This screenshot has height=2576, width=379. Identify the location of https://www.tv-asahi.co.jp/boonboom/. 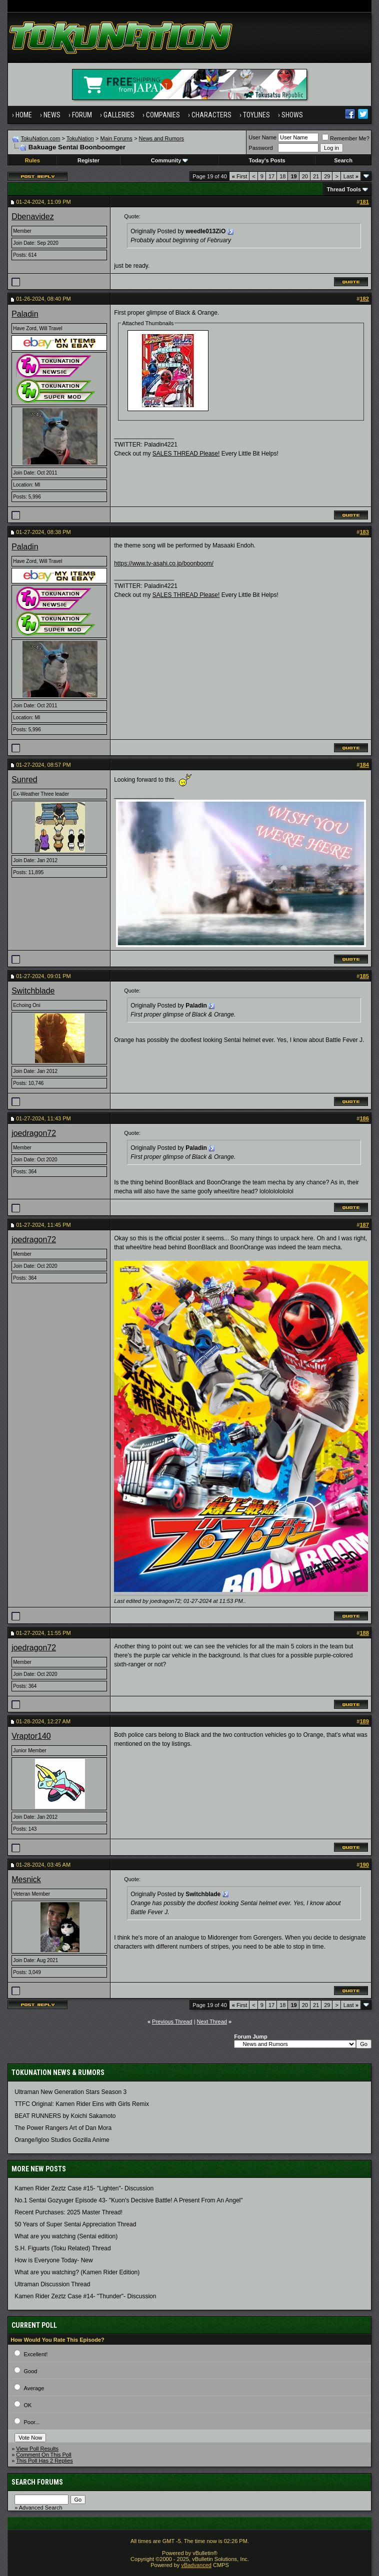
(164, 563).